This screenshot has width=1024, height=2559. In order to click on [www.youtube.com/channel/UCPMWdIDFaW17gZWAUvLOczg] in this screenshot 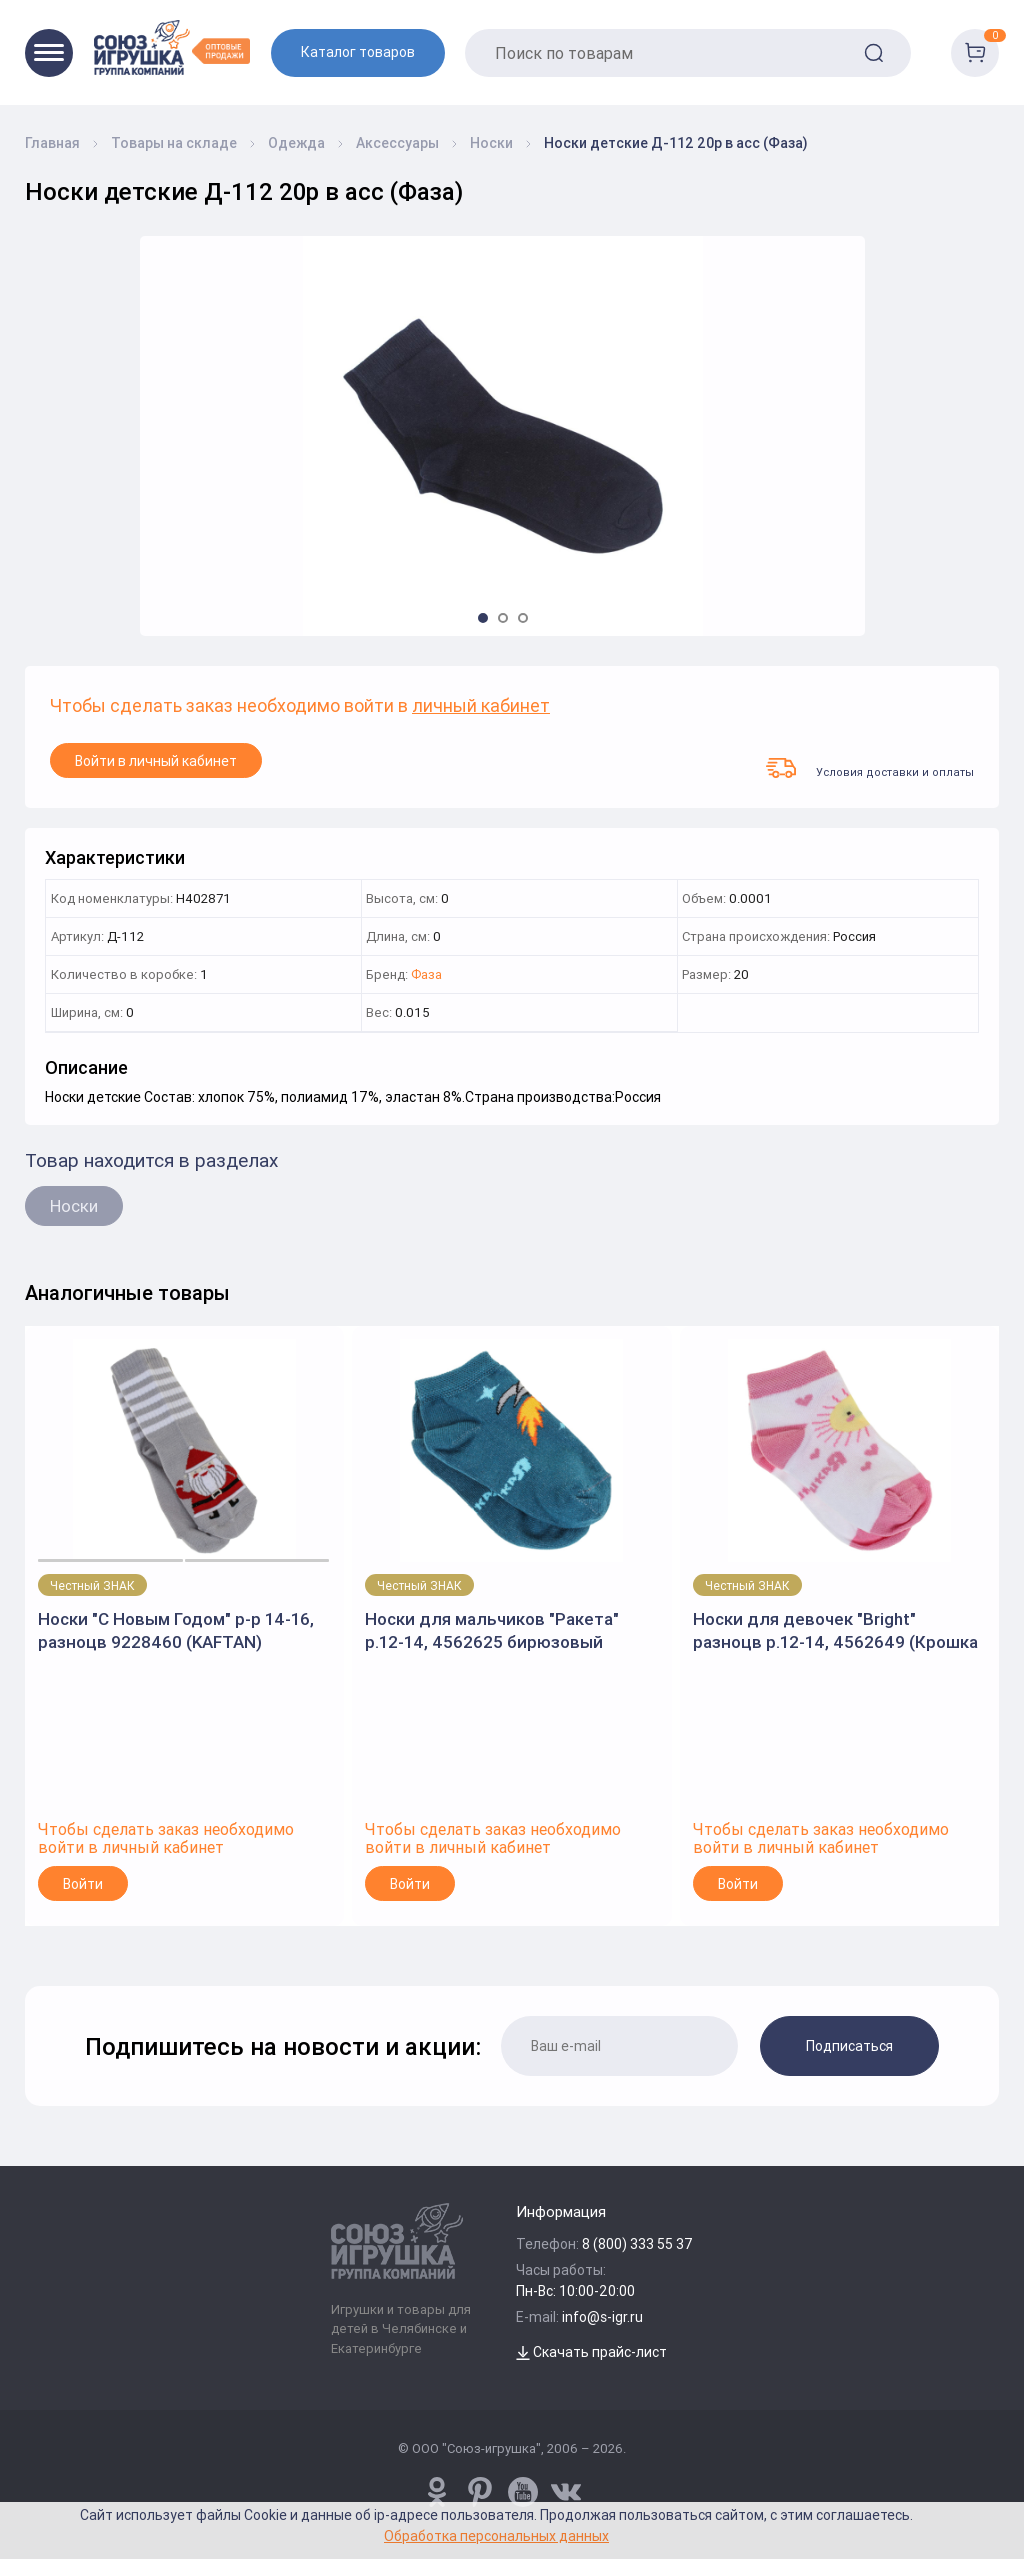, I will do `click(523, 2492)`.